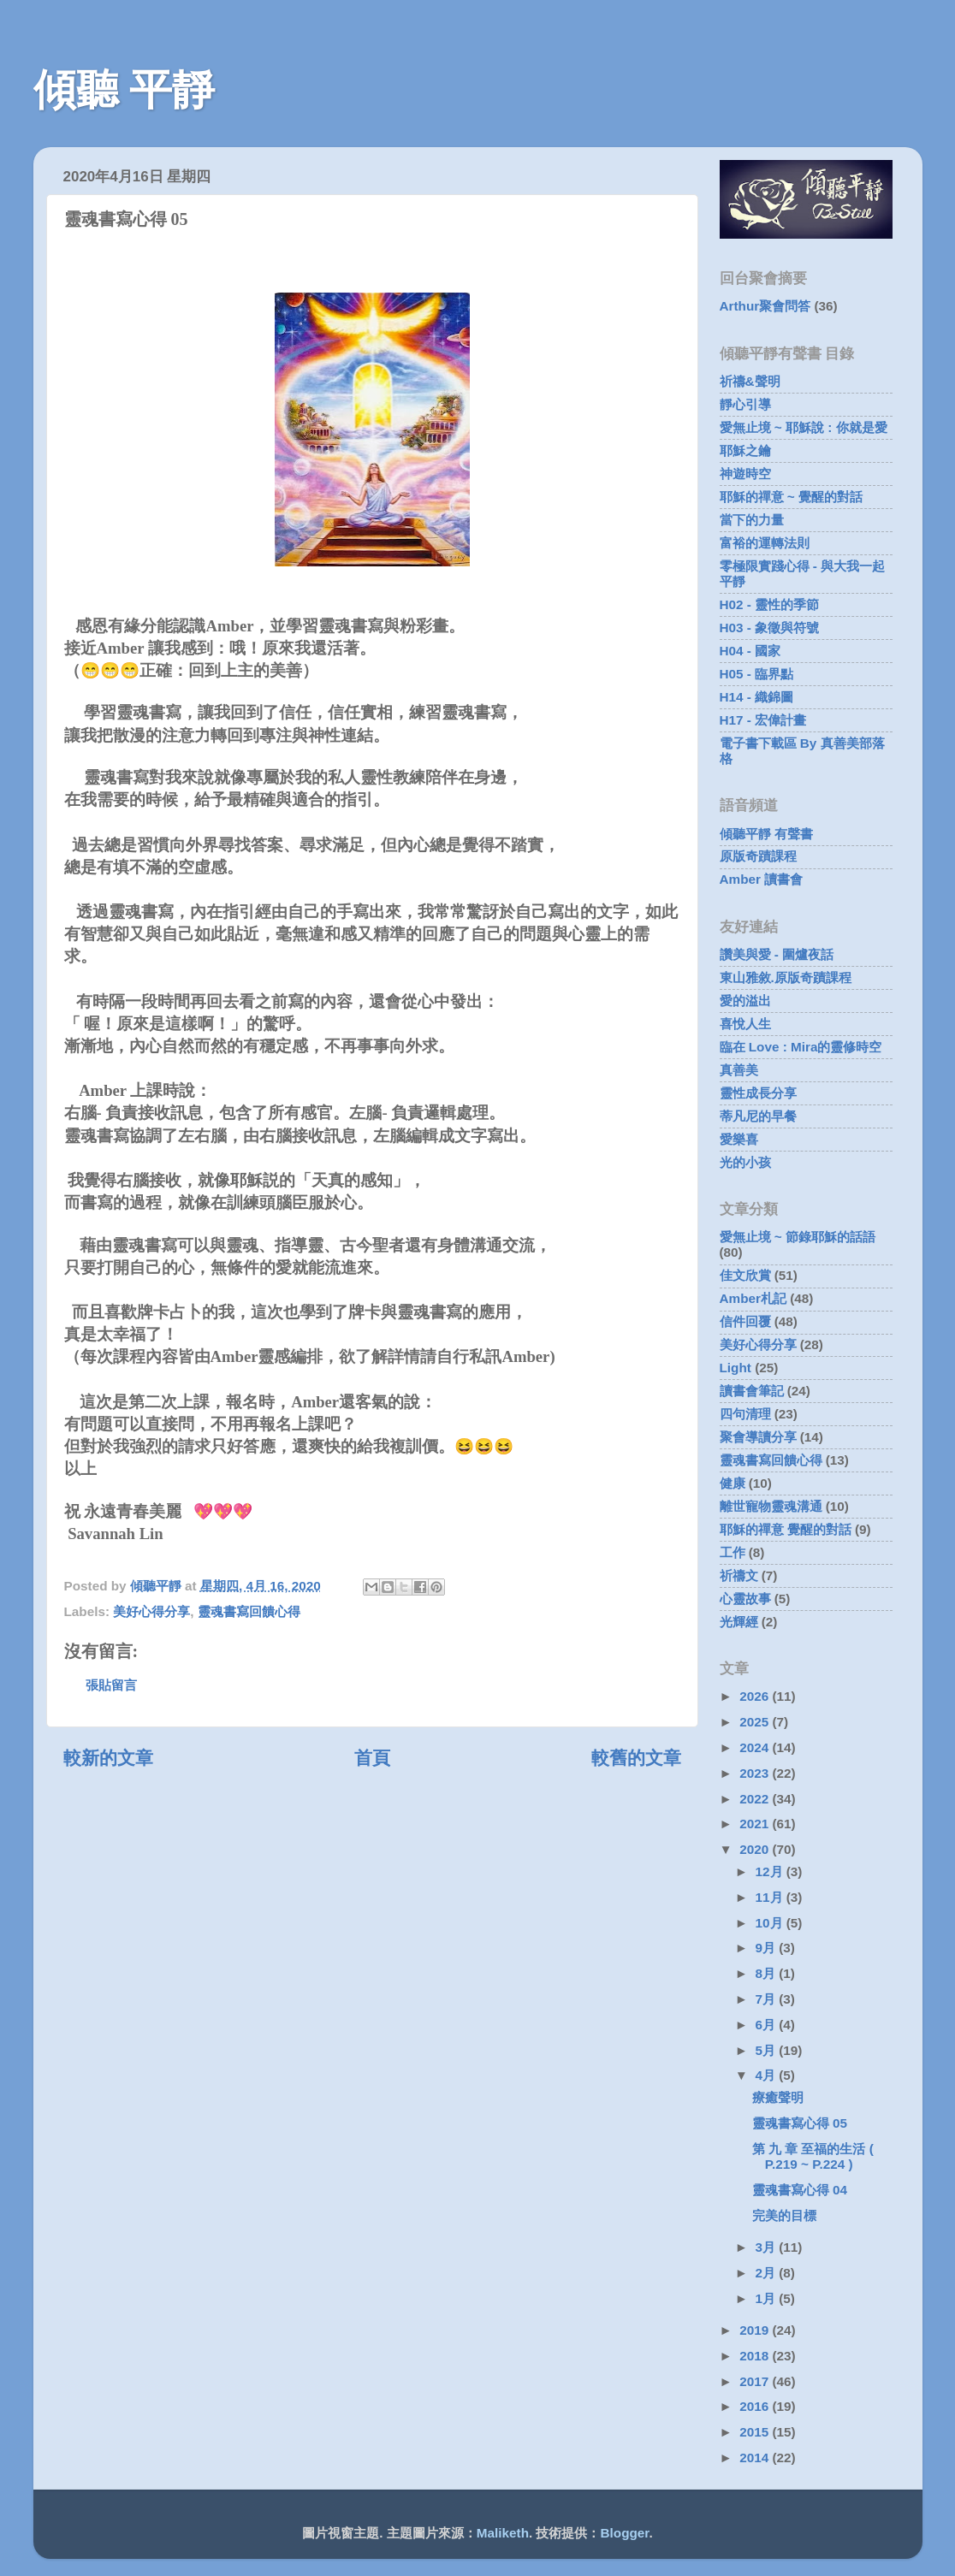  I want to click on 2023, so click(755, 1773).